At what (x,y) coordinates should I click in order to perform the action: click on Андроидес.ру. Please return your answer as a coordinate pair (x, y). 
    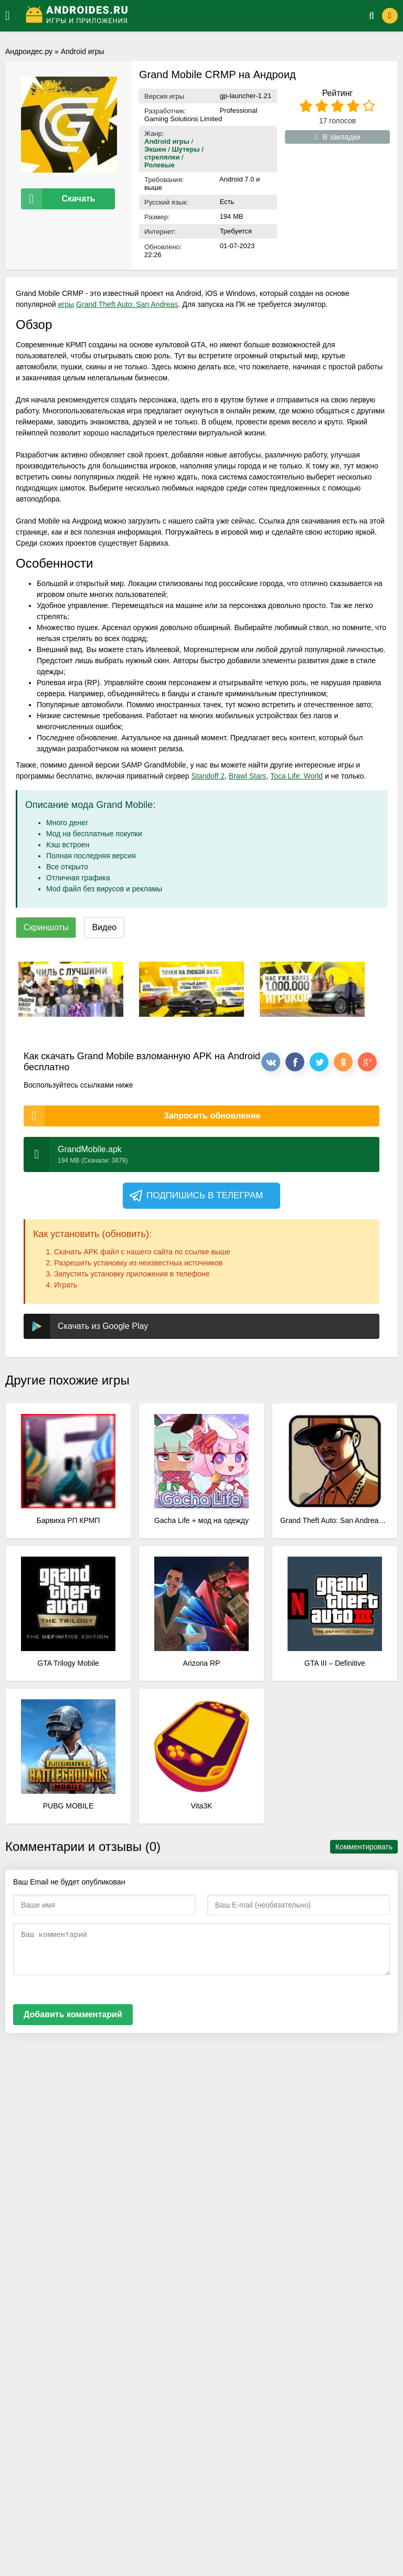
    Looking at the image, I should click on (28, 51).